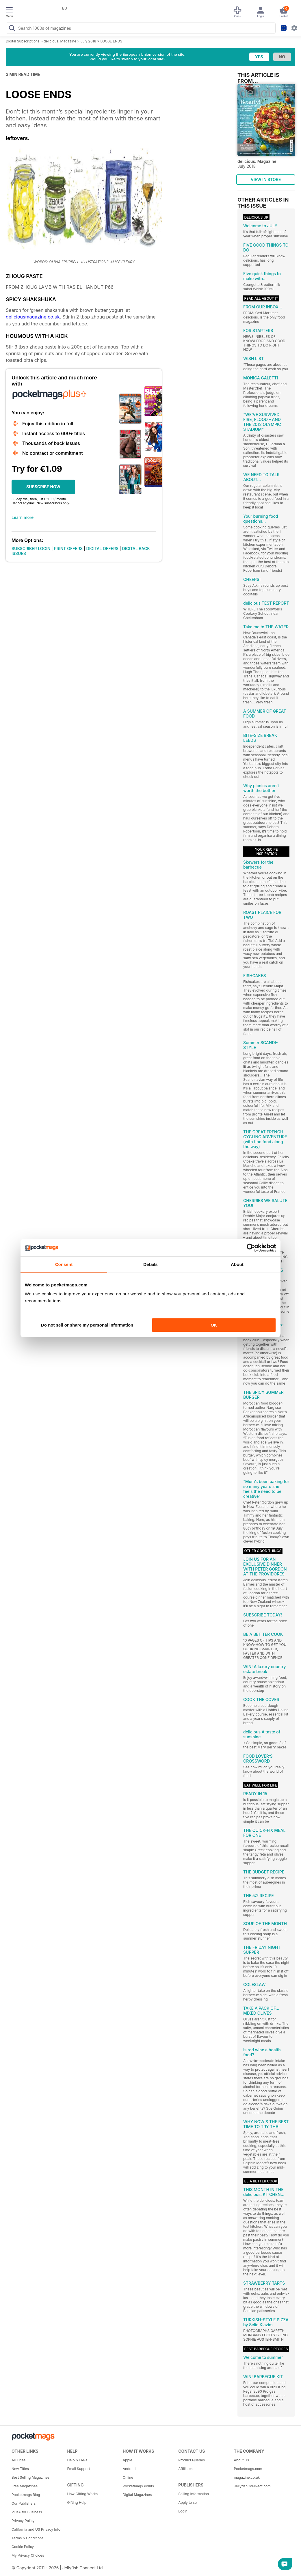 This screenshot has width=301, height=2576. Describe the element at coordinates (24, 2503) in the screenshot. I see `Our Publishers` at that location.